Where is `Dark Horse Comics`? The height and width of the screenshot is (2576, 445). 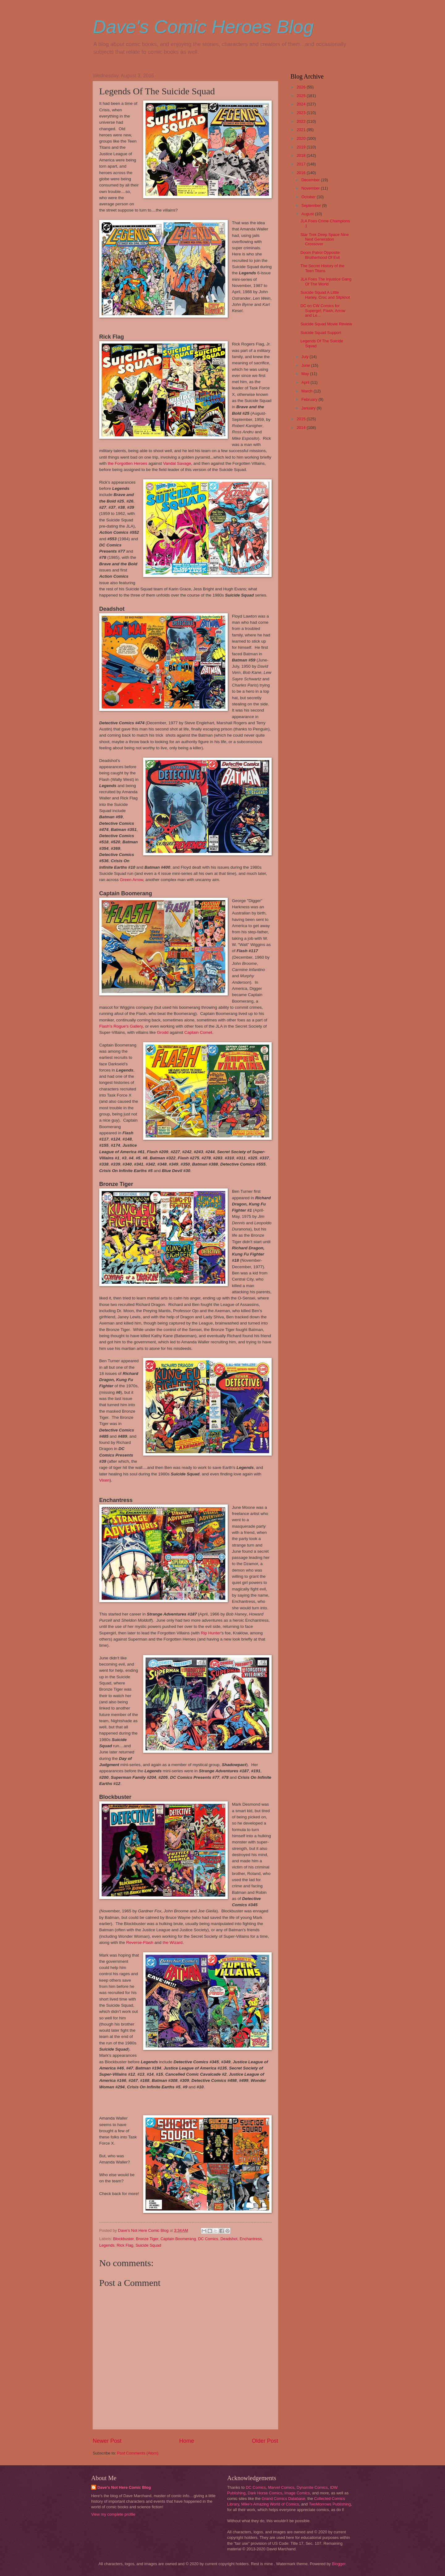 Dark Horse Comics is located at coordinates (265, 2493).